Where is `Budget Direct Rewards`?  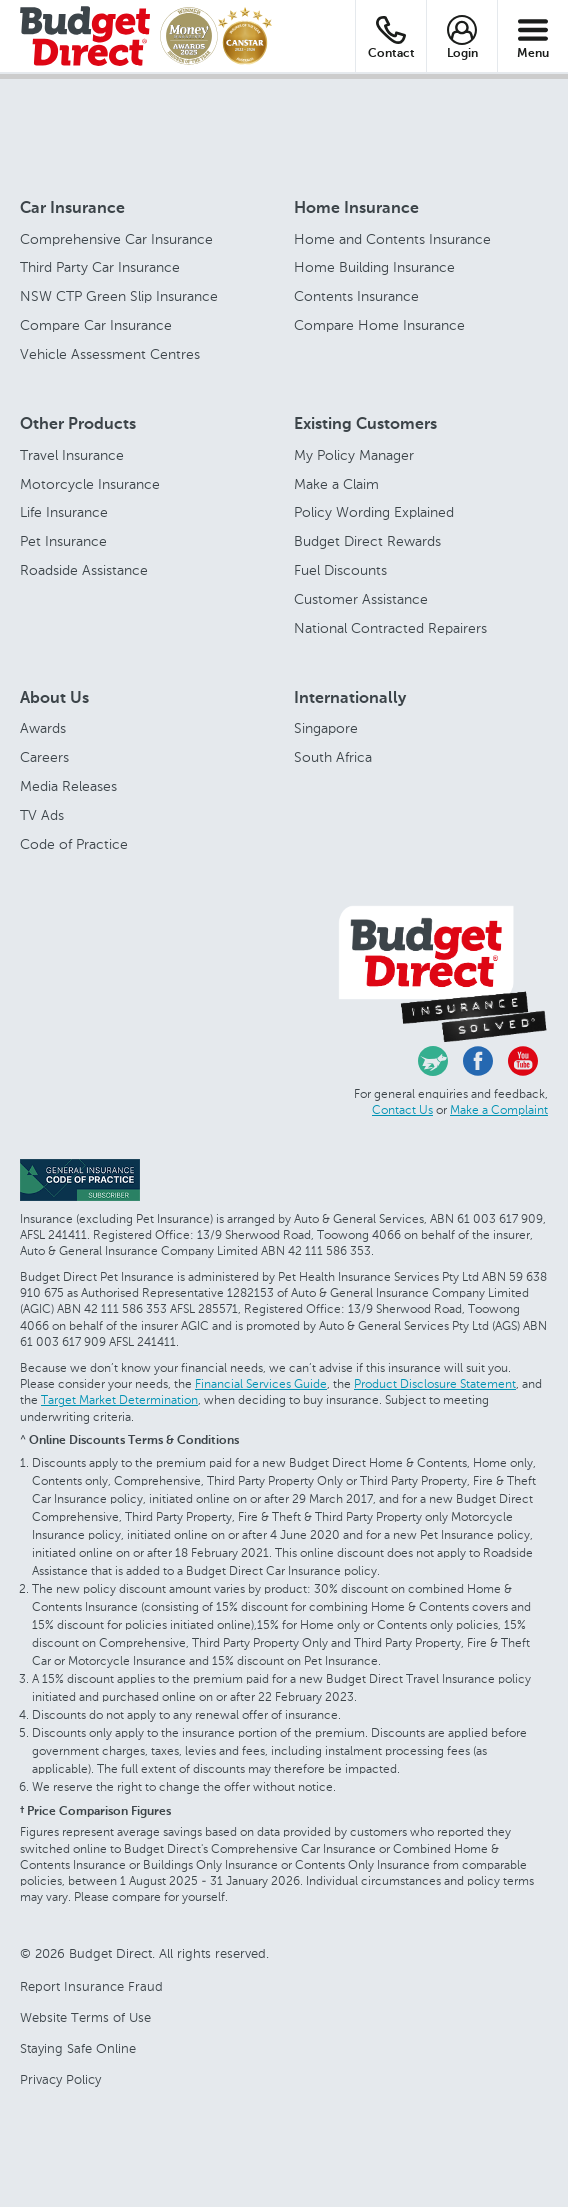
Budget Direct Rewards is located at coordinates (367, 541).